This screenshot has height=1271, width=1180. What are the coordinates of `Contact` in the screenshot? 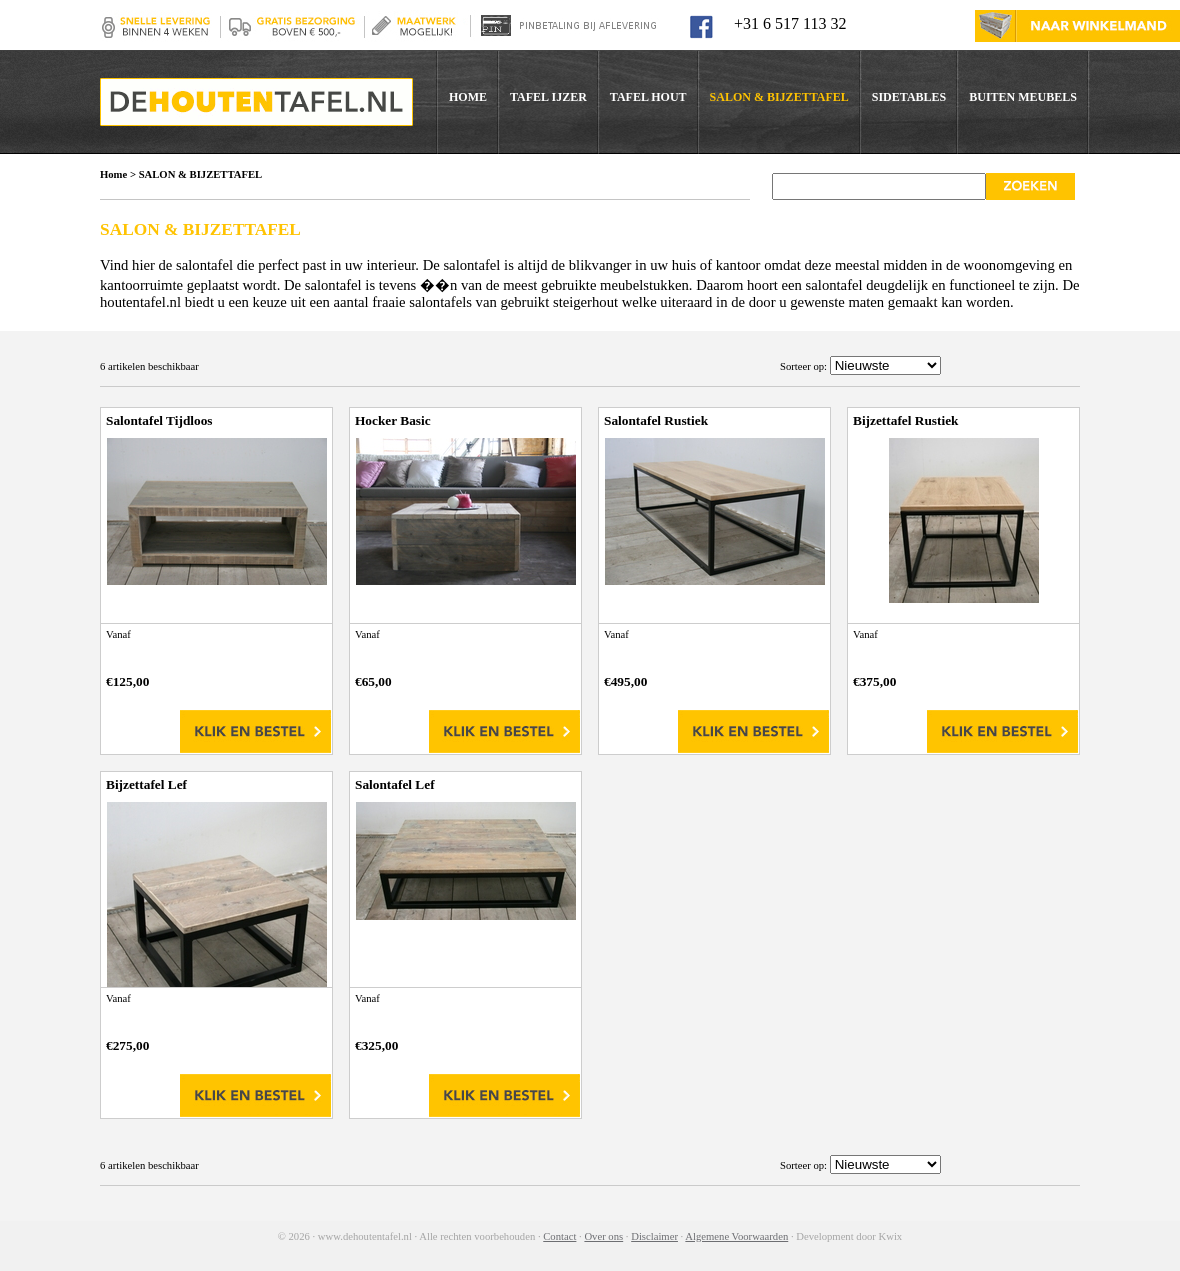 It's located at (559, 1236).